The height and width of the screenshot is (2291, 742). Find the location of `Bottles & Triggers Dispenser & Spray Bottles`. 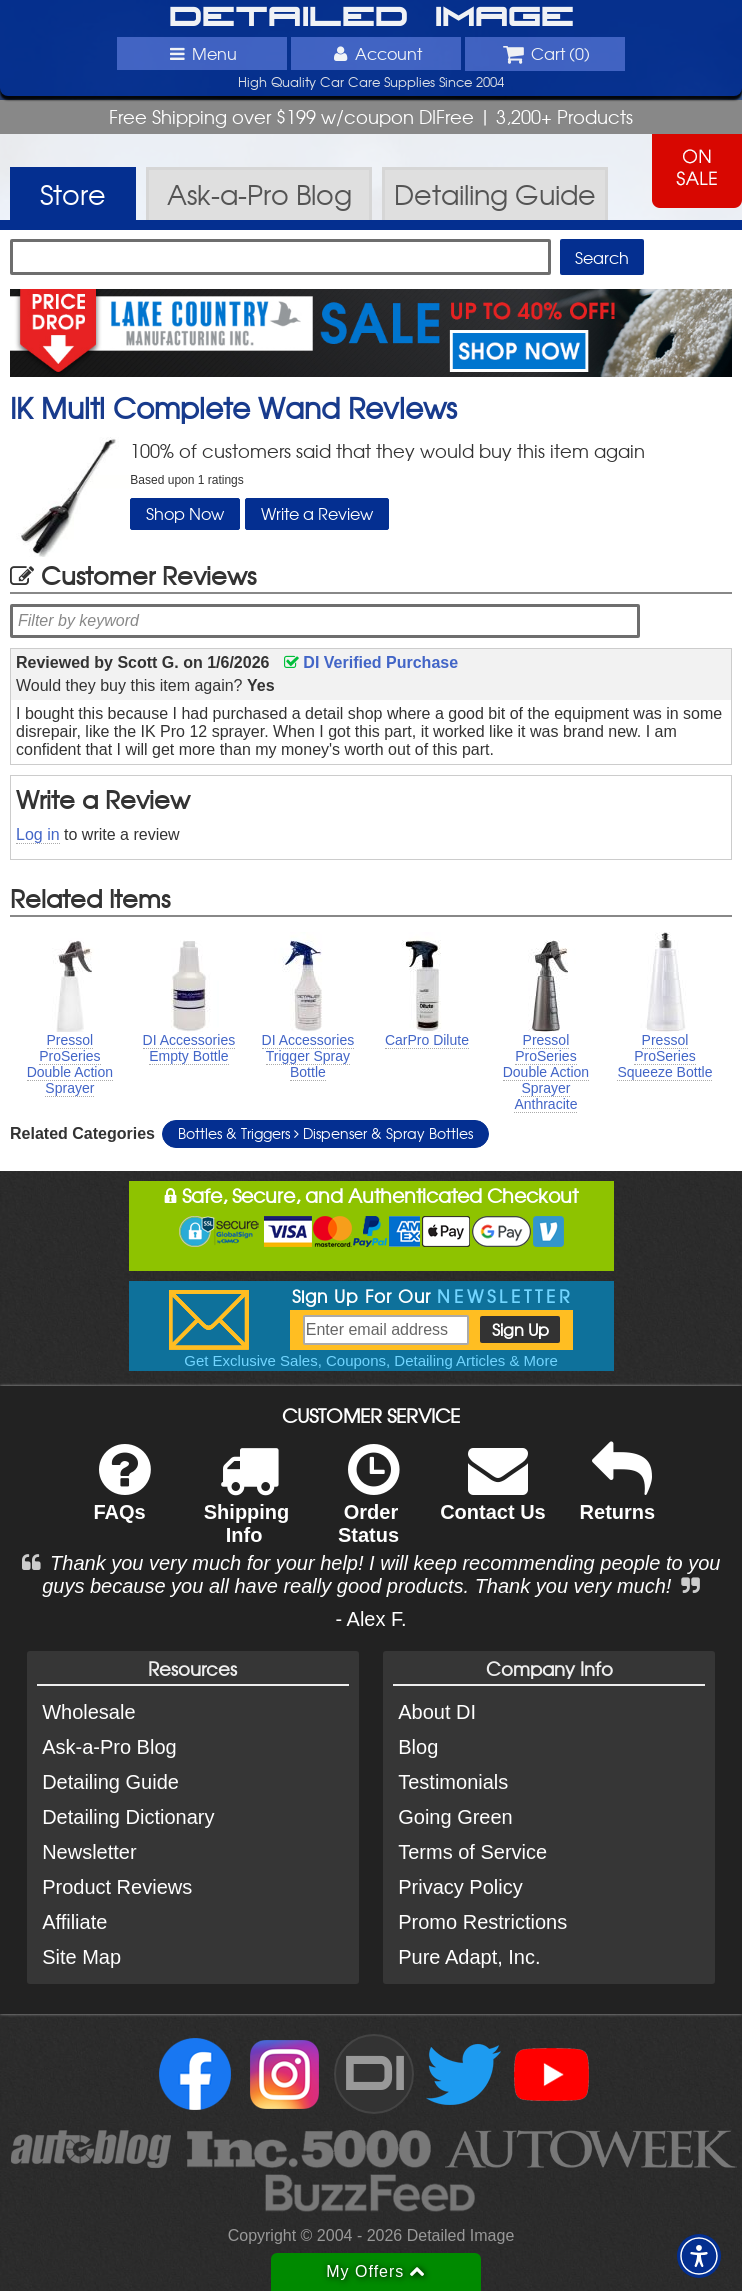

Bottles & Triggers Dispenser & Spray Bottles is located at coordinates (325, 1133).